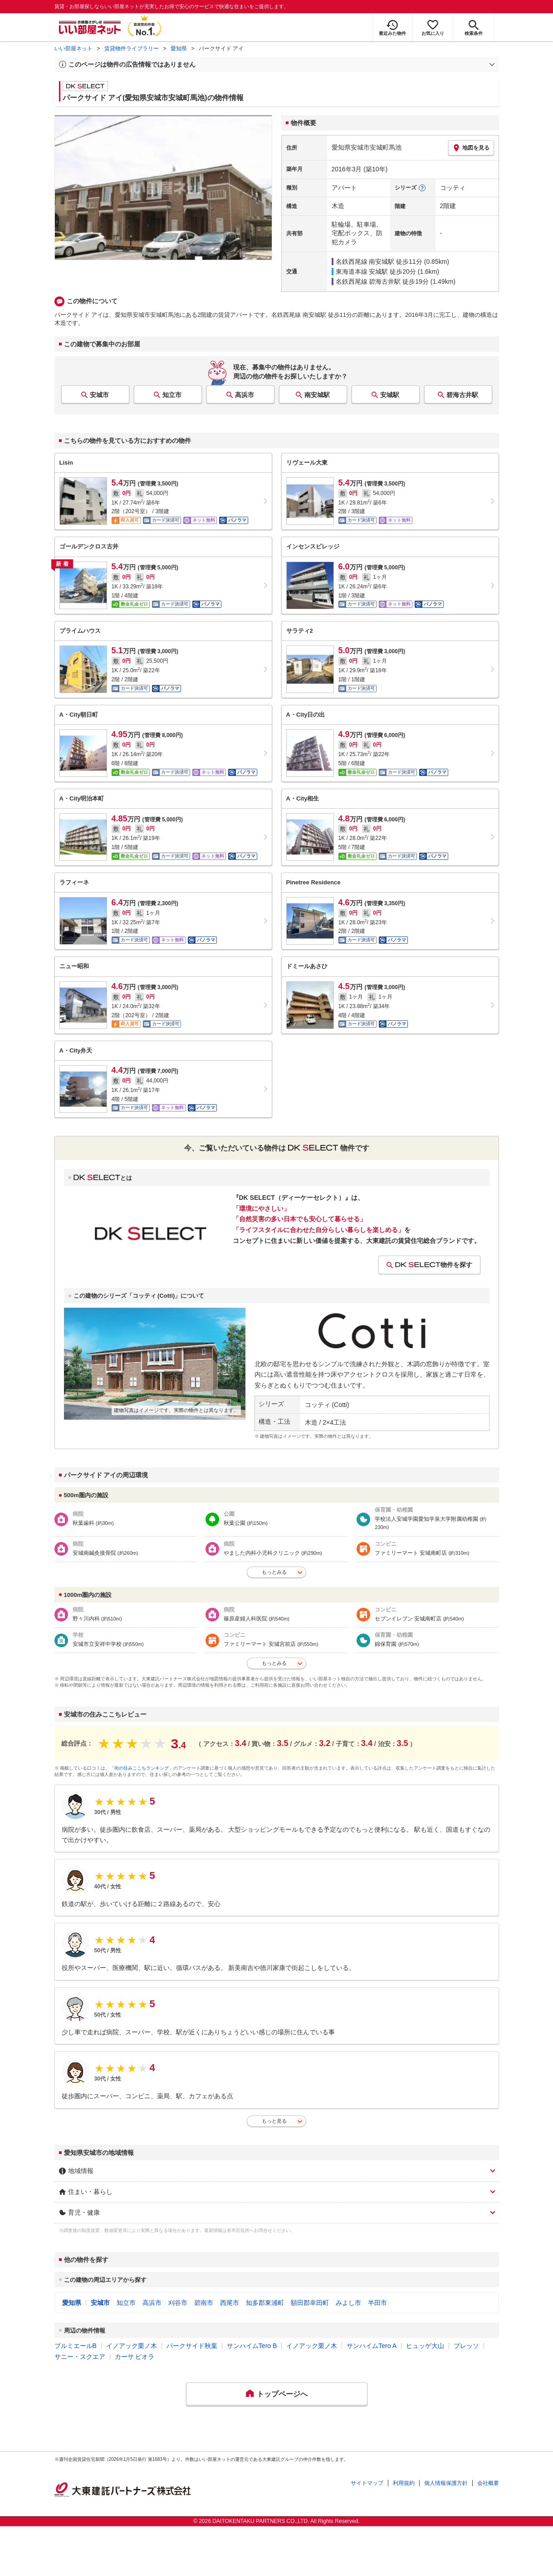 The width and height of the screenshot is (553, 2576). What do you see at coordinates (244, 394) in the screenshot?
I see `高浜市` at bounding box center [244, 394].